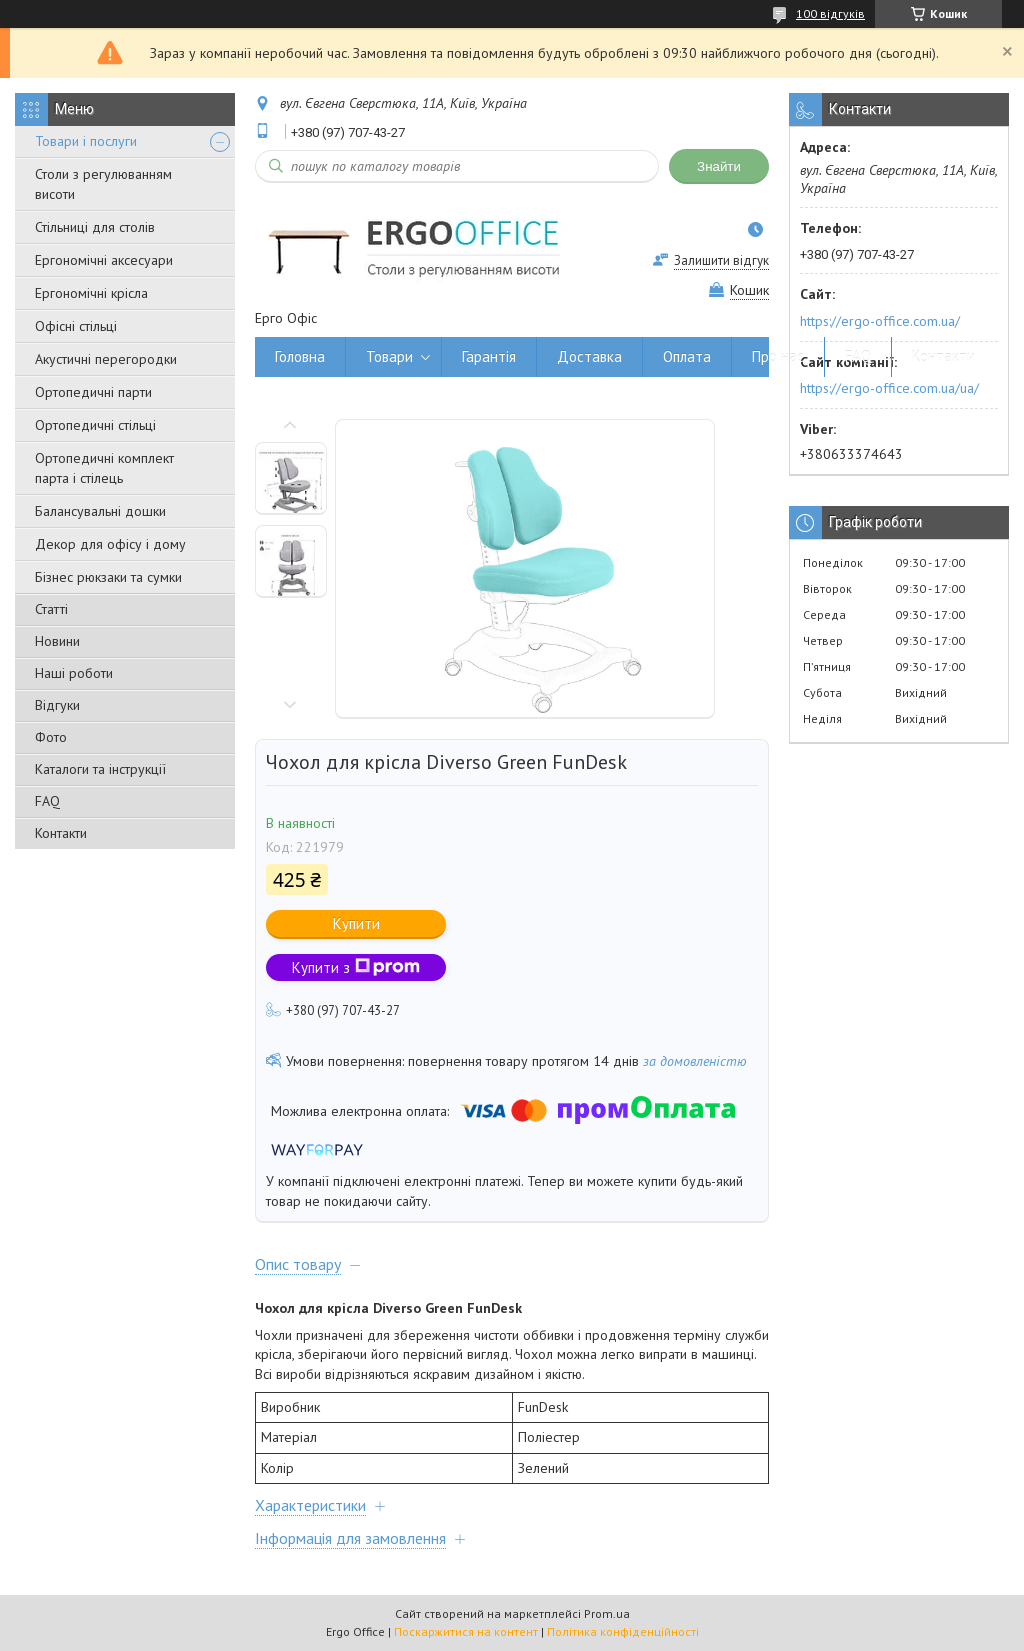 The image size is (1024, 1651). I want to click on Фото, so click(51, 737).